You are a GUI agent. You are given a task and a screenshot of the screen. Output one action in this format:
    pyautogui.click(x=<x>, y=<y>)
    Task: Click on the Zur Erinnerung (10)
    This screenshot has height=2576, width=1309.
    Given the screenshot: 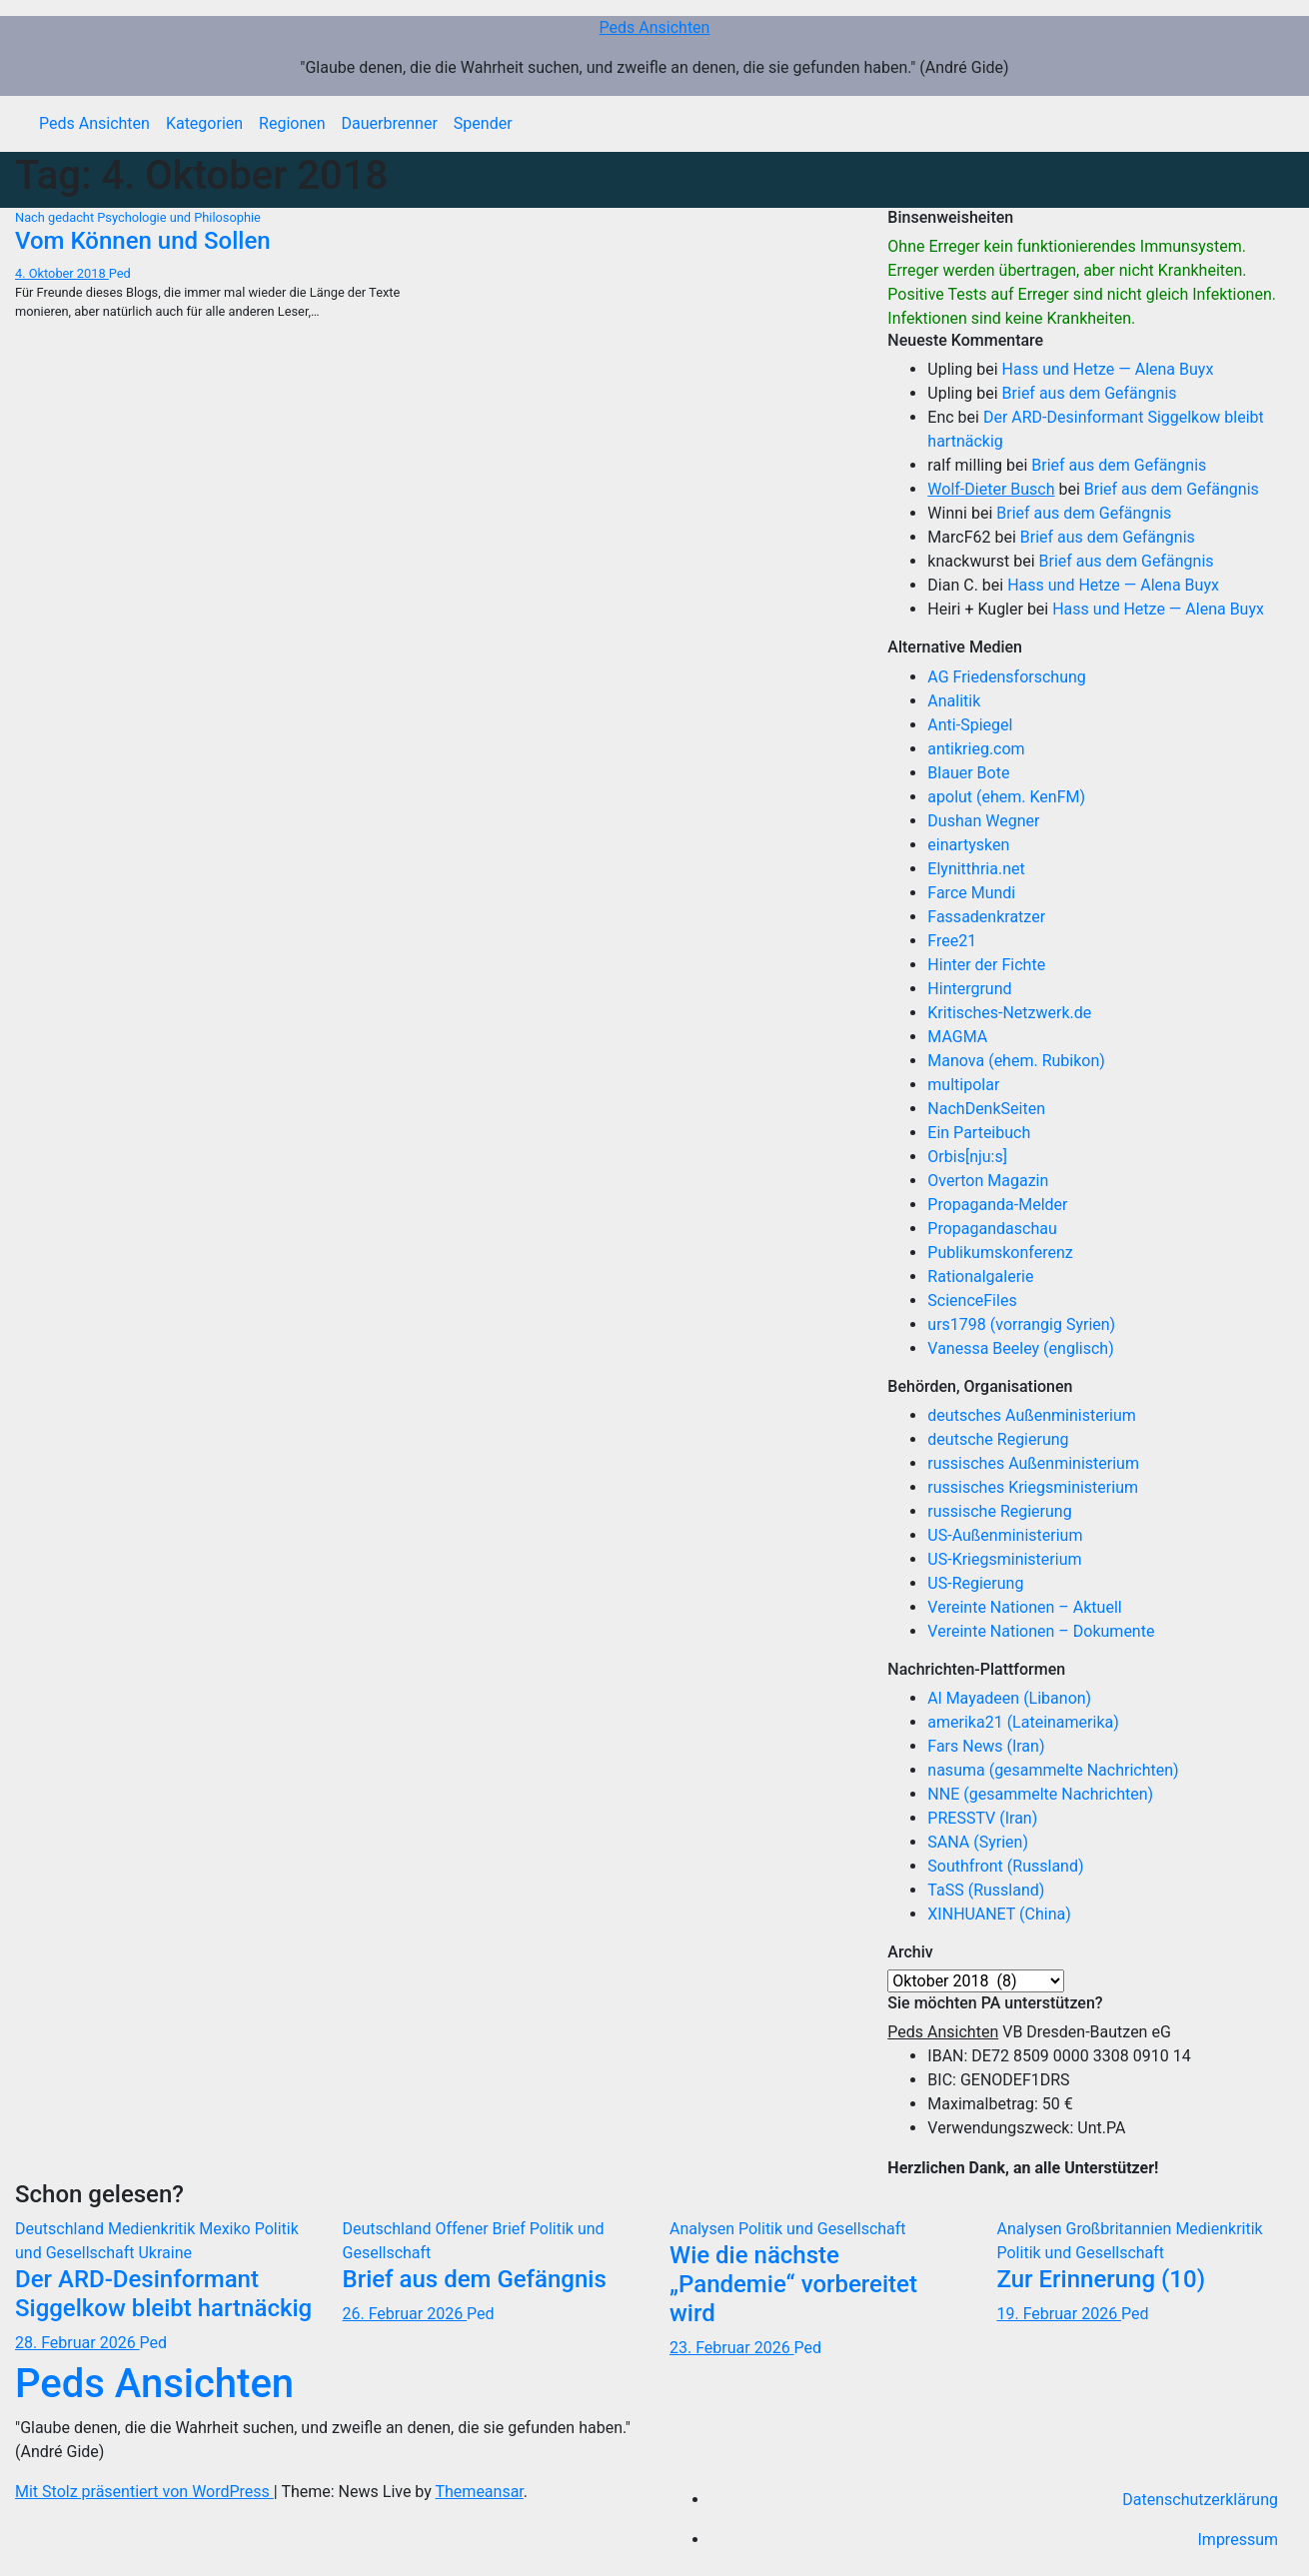 What is the action you would take?
    pyautogui.click(x=1101, y=2279)
    